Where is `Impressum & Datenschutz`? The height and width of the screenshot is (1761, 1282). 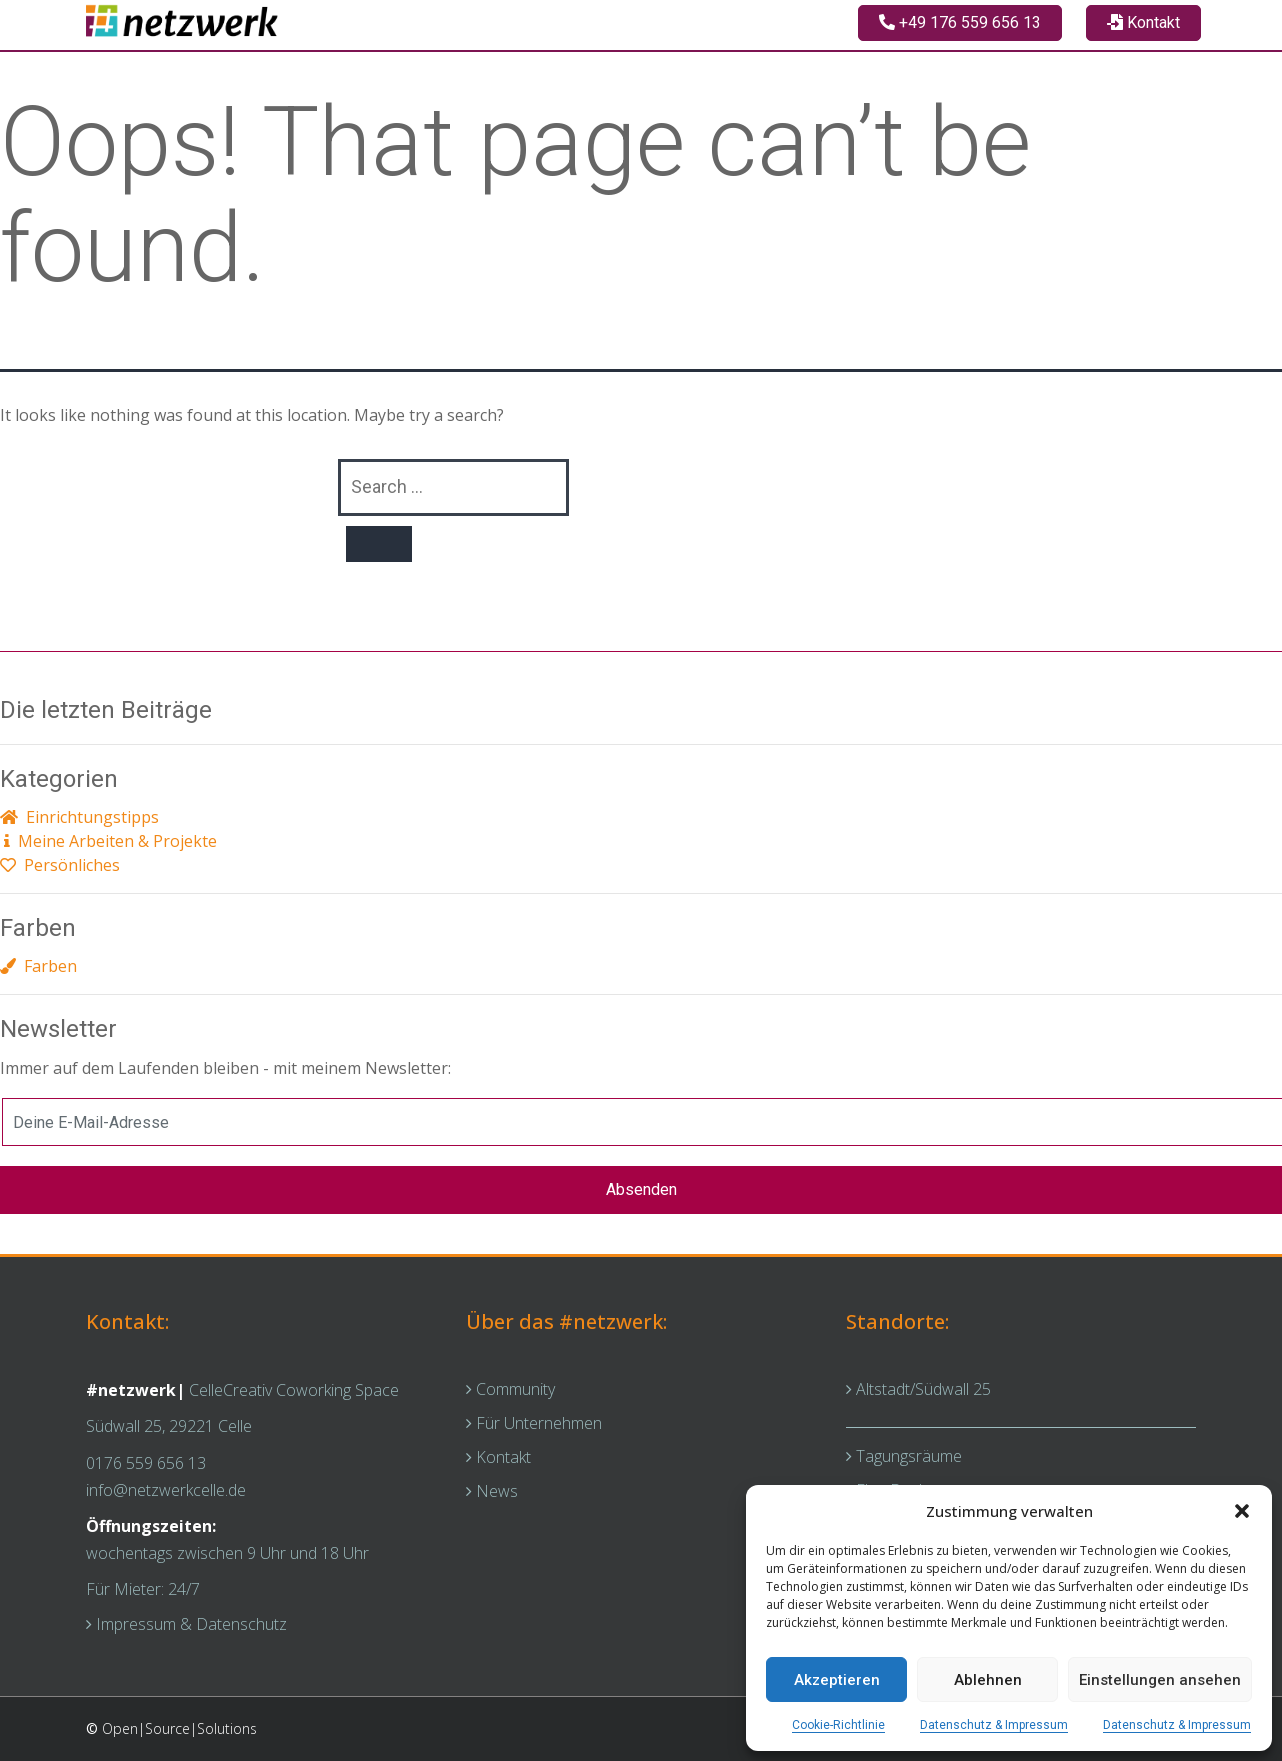
Impressum & Datenschutz is located at coordinates (186, 1624).